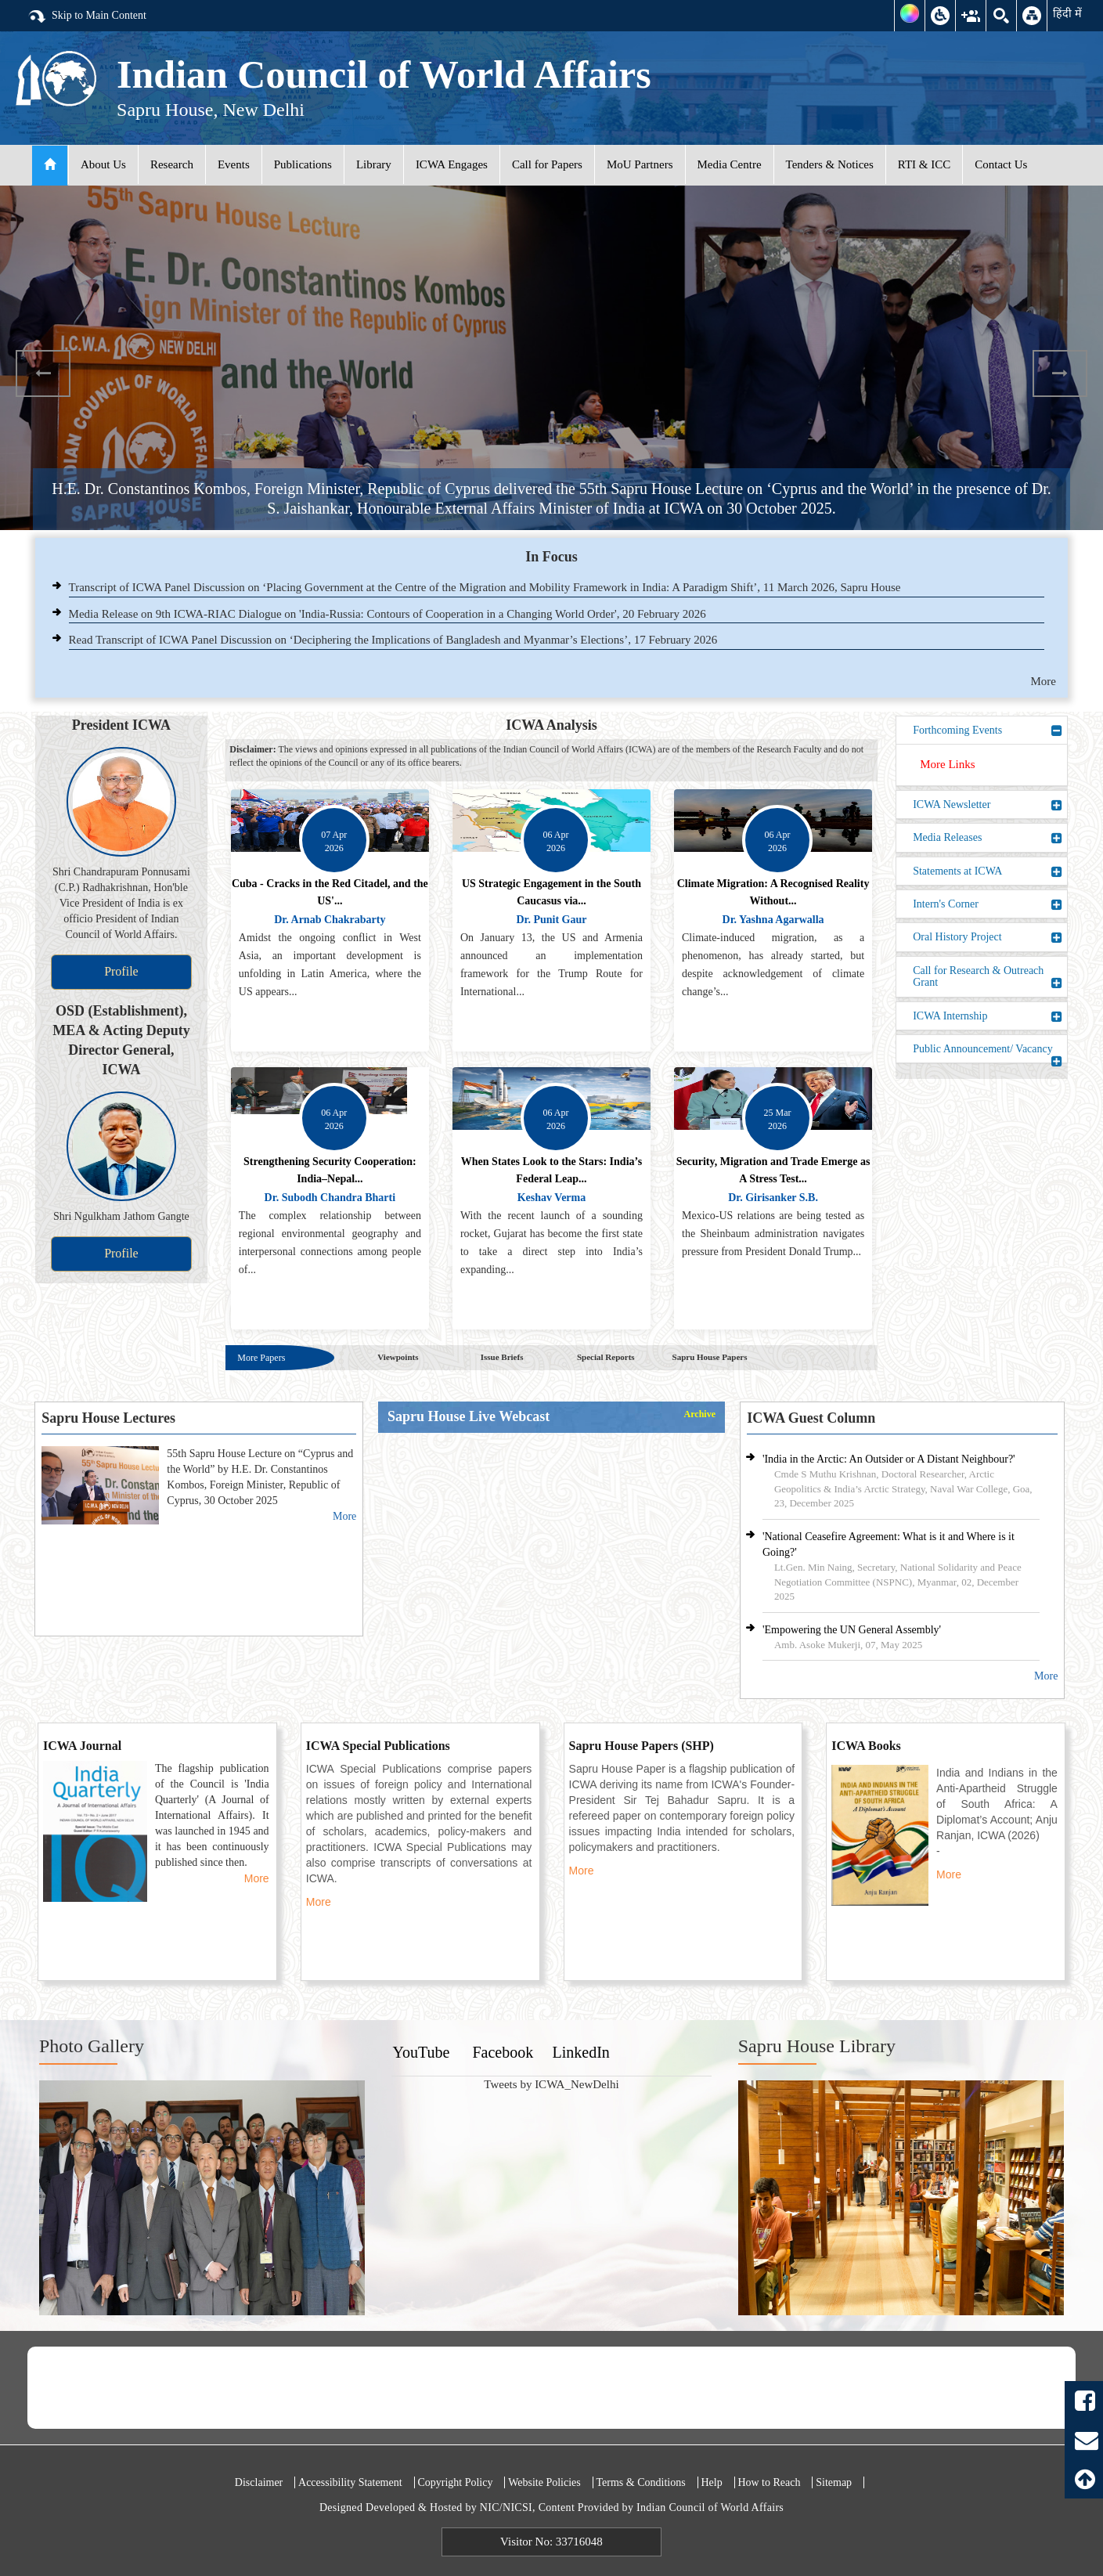 This screenshot has width=1103, height=2576. I want to click on Help, so click(711, 2482).